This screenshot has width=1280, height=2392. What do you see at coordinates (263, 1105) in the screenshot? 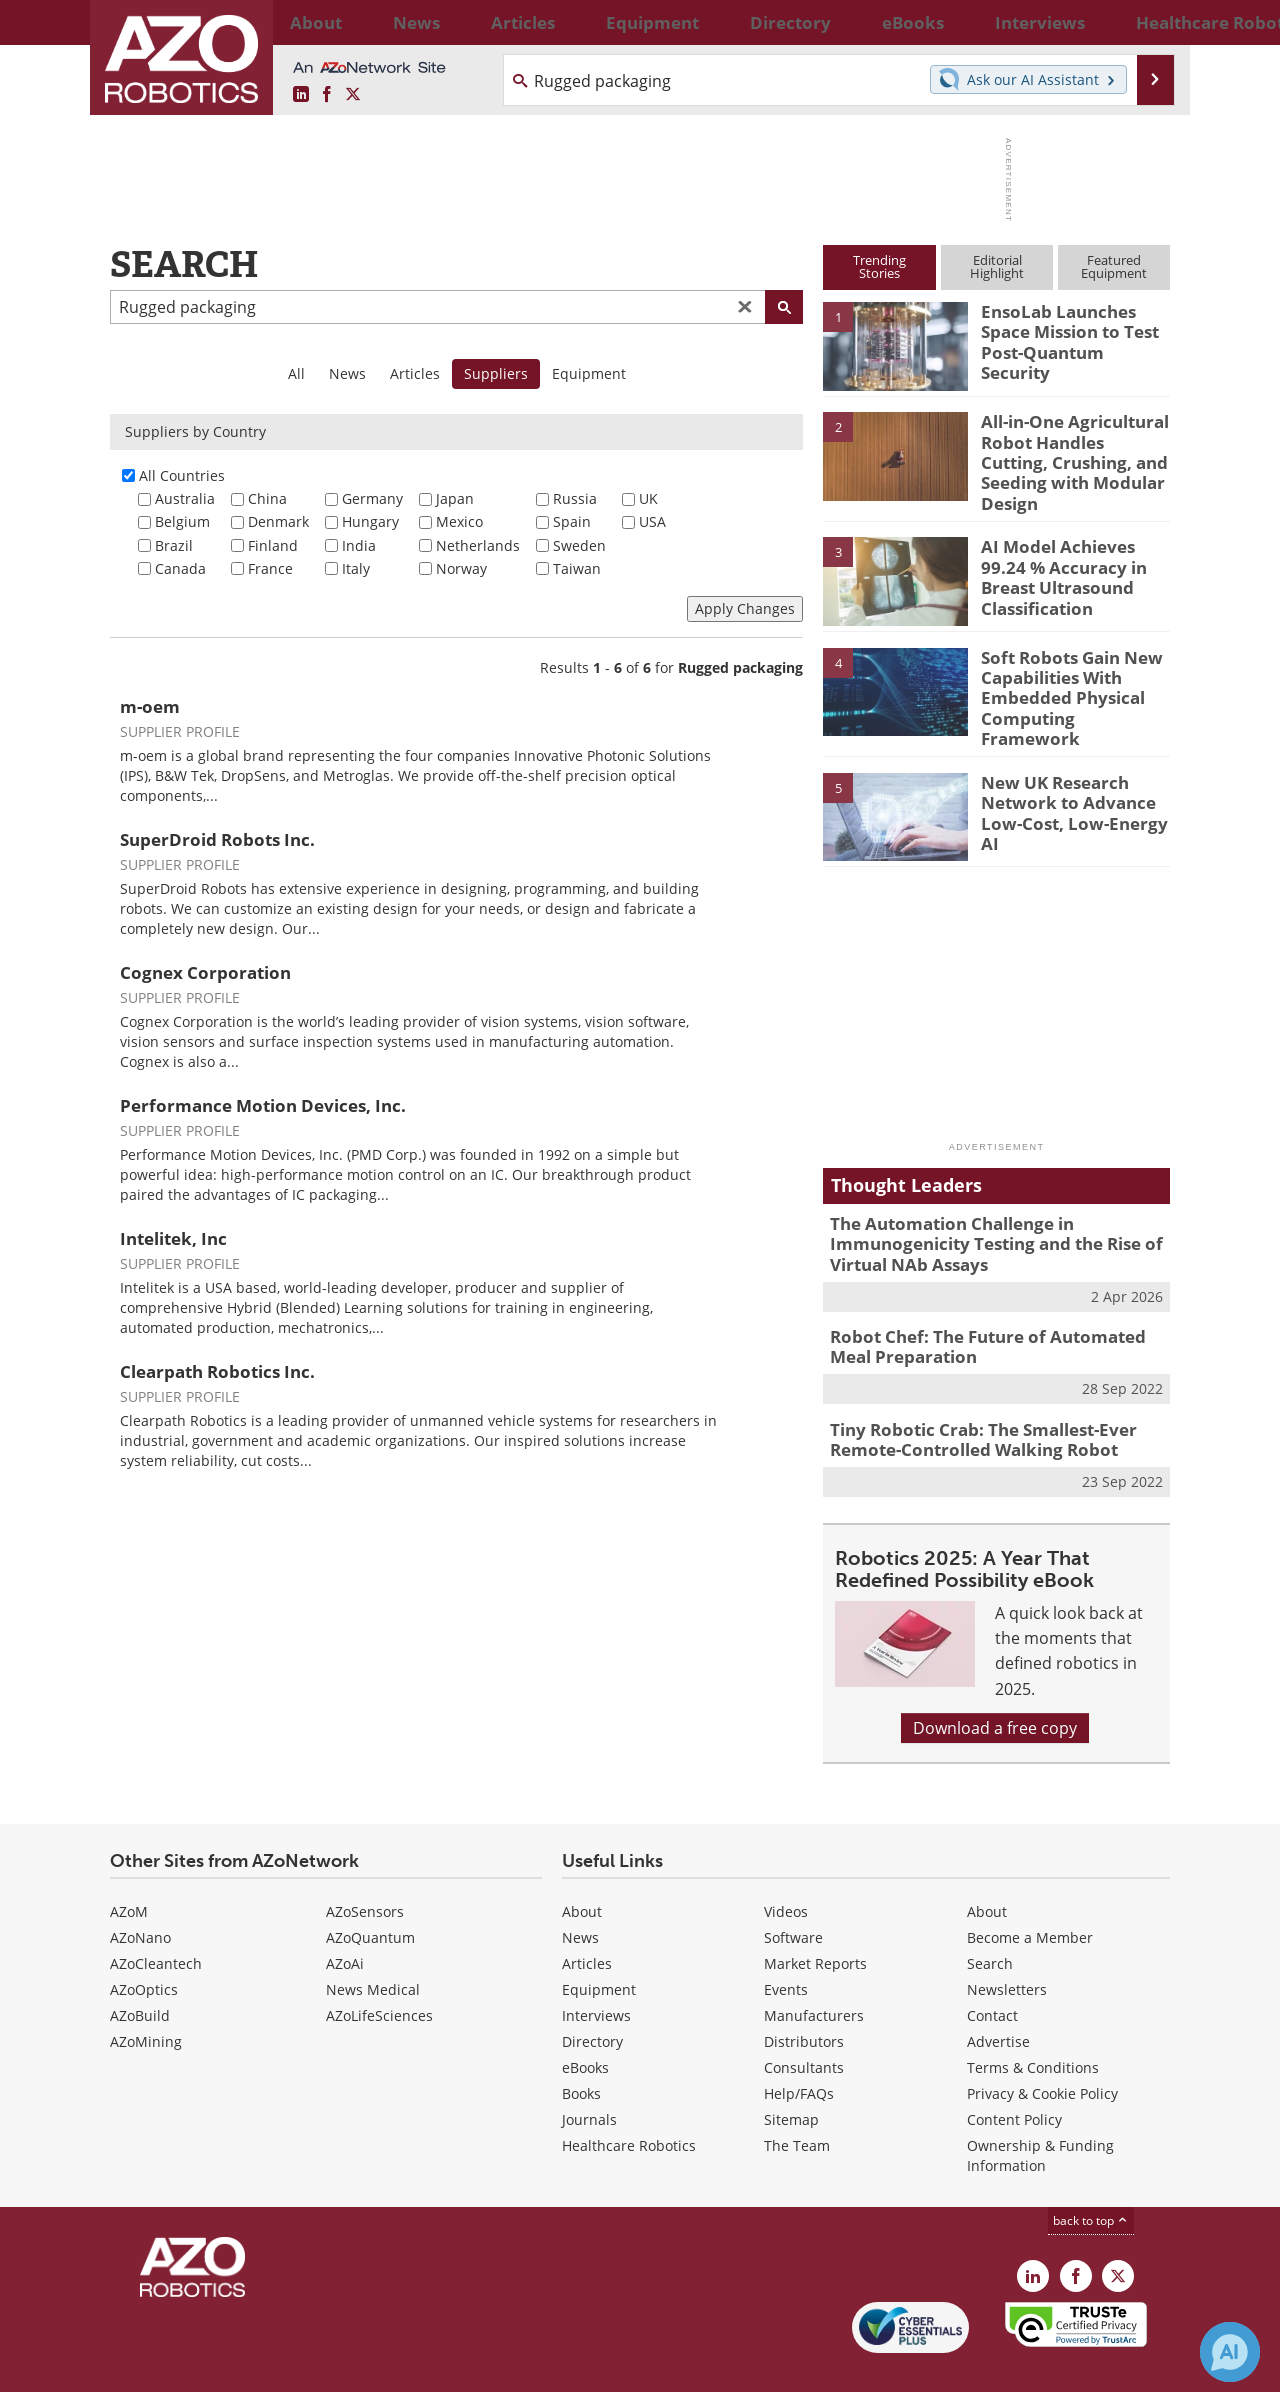
I see `Performance Motion Devices, Inc.` at bounding box center [263, 1105].